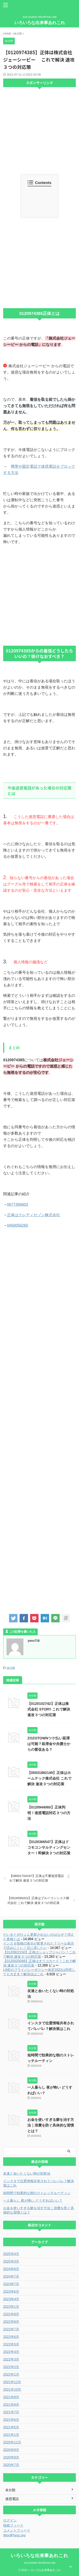 The image size is (79, 2576). What do you see at coordinates (11, 2374) in the screenshot?
I see `2022年1月` at bounding box center [11, 2374].